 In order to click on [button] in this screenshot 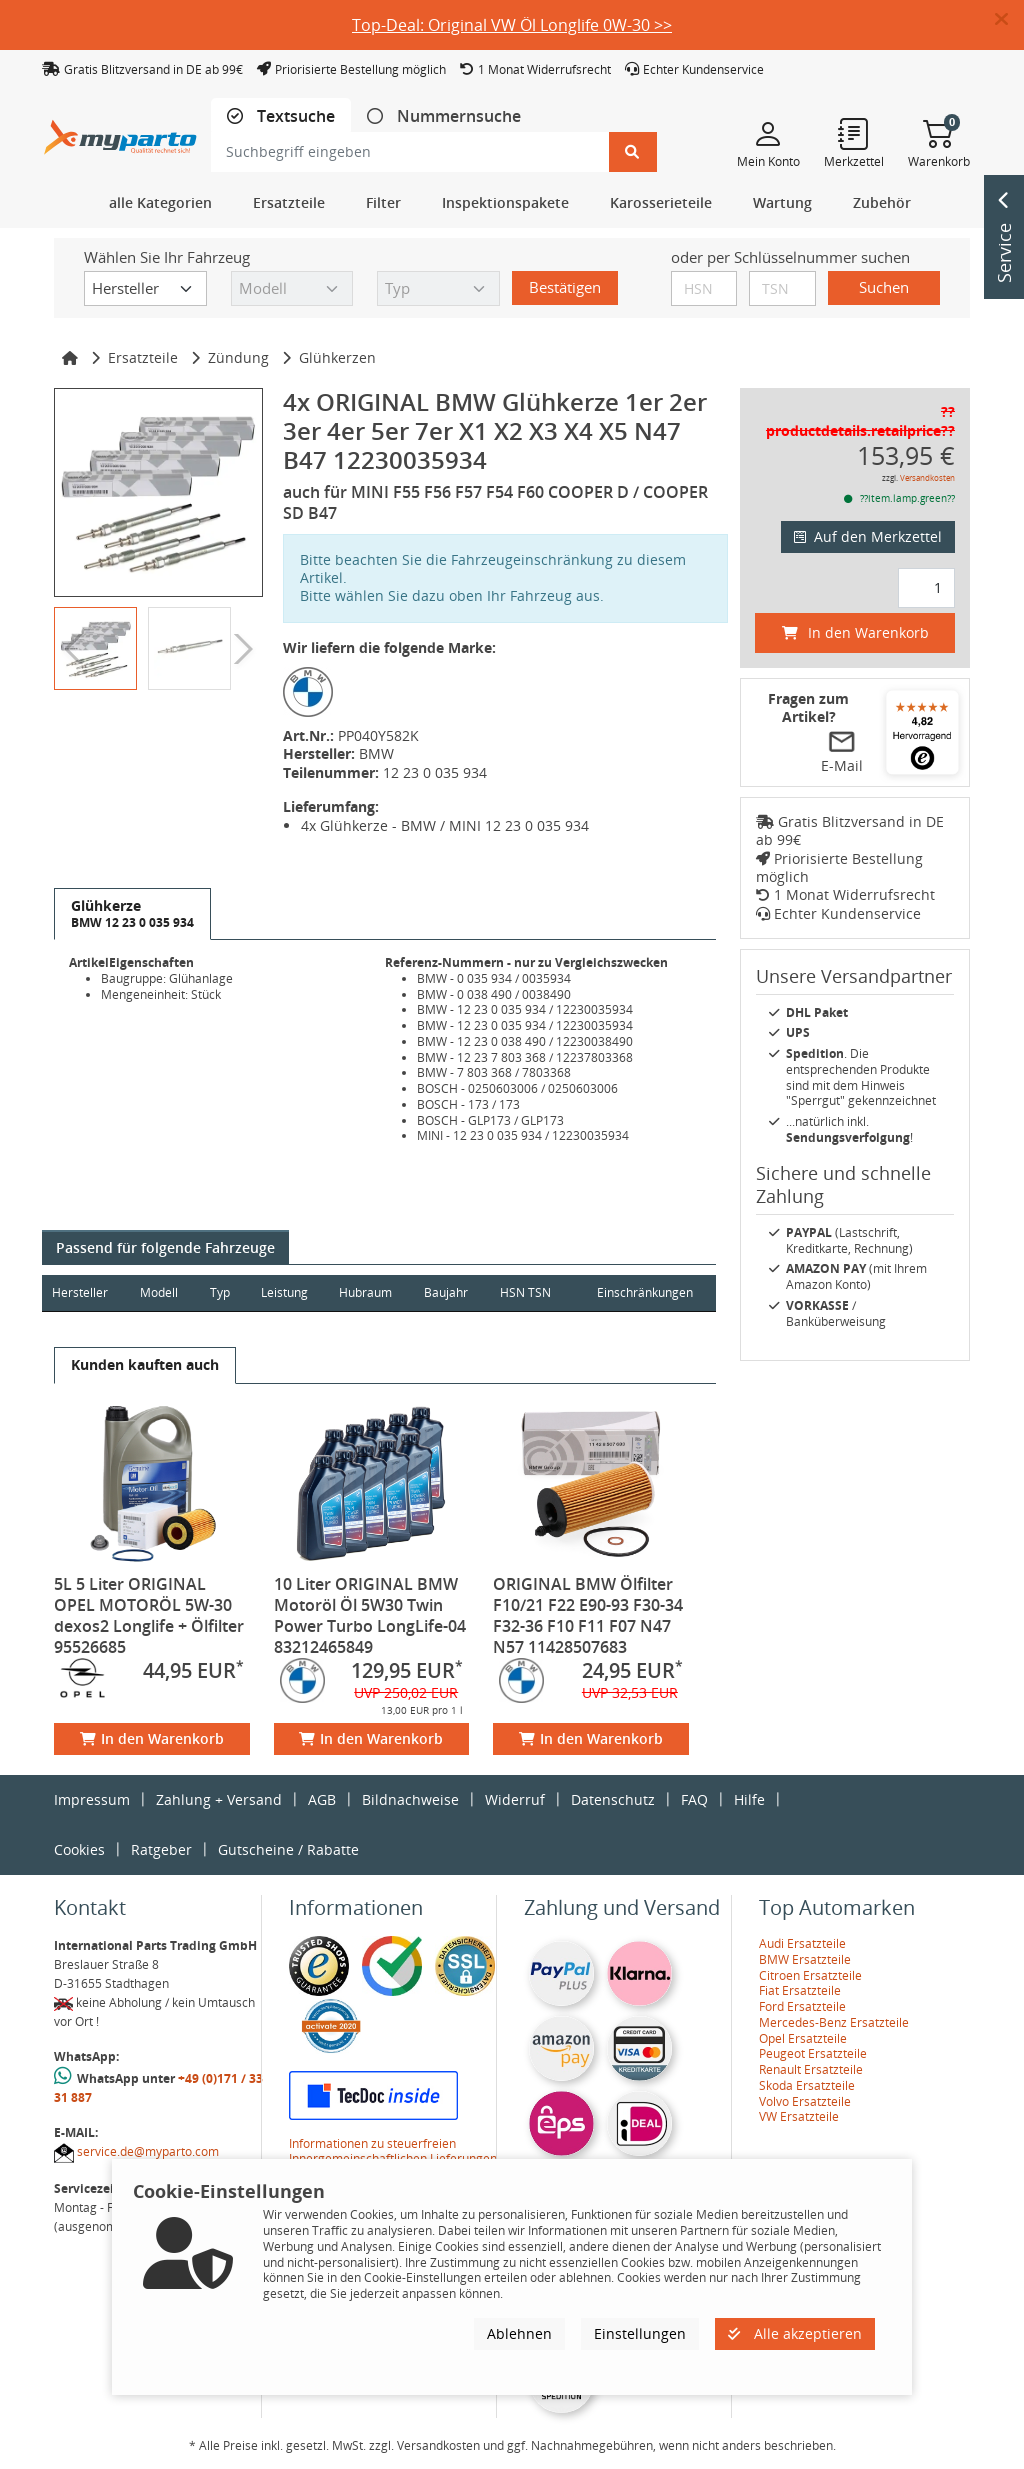, I will do `click(1009, 20)`.